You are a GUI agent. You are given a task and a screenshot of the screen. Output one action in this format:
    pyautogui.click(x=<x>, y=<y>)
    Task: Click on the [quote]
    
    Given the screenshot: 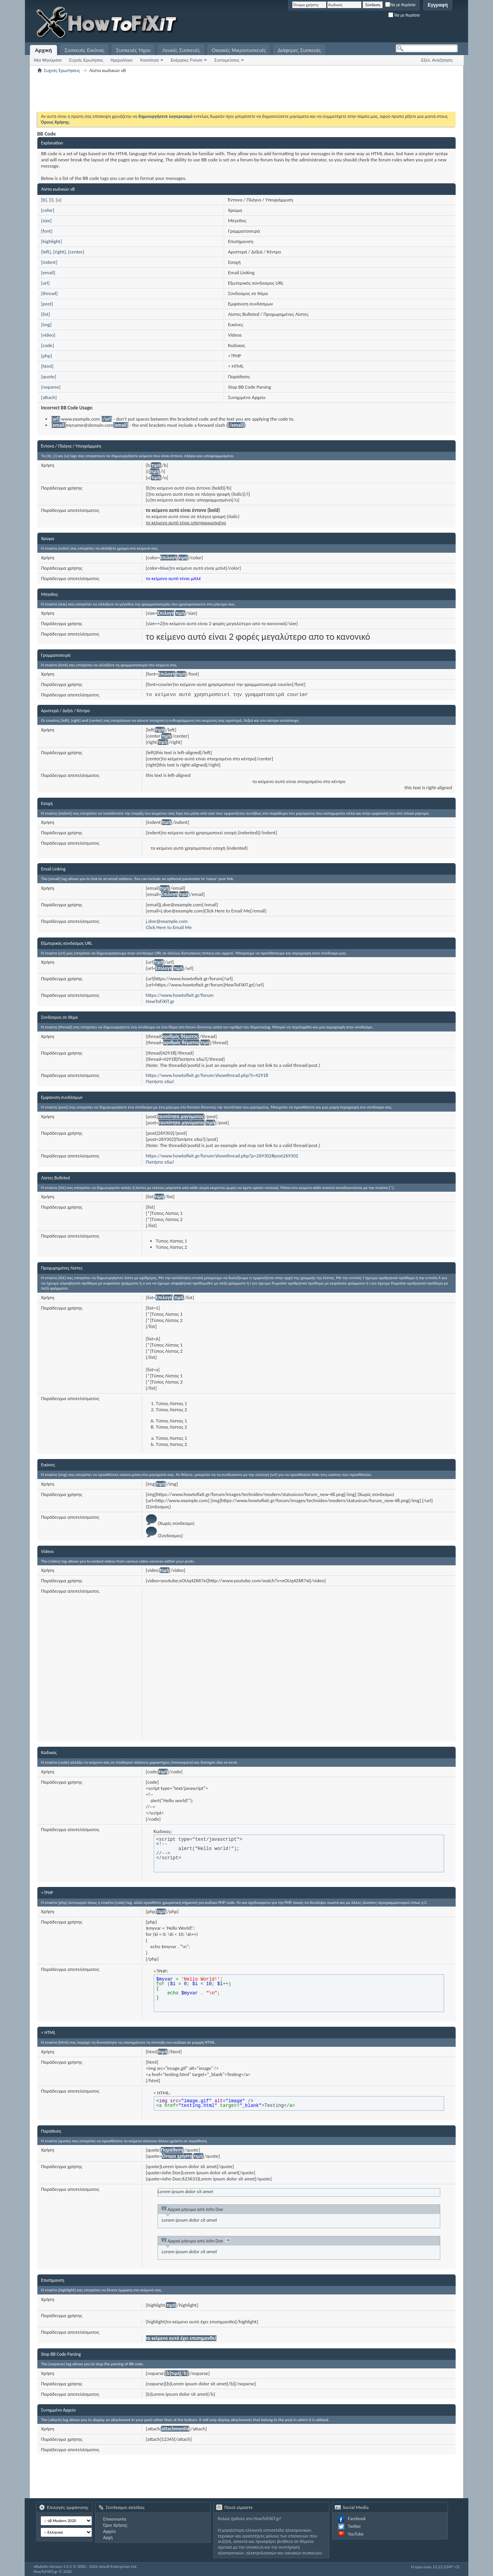 What is the action you would take?
    pyautogui.click(x=48, y=376)
    